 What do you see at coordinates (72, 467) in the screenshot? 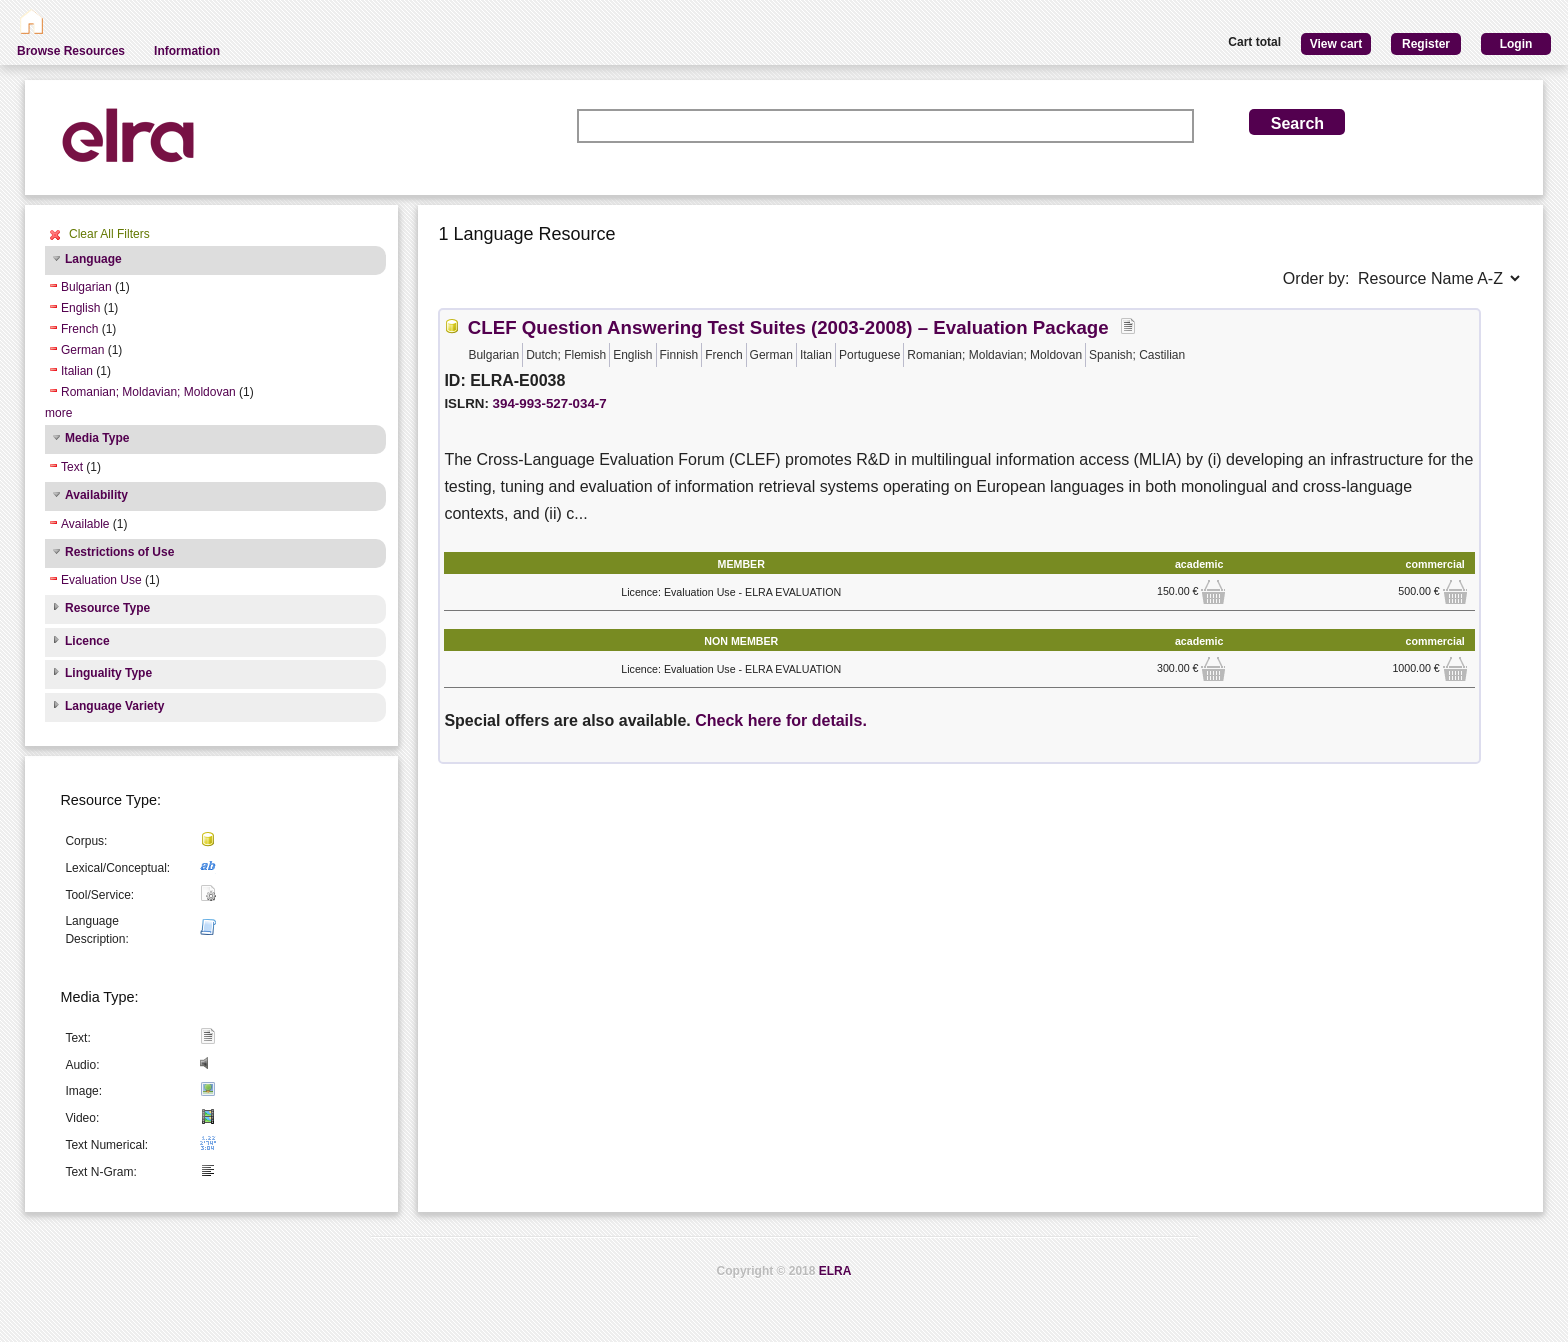
I see `Text` at bounding box center [72, 467].